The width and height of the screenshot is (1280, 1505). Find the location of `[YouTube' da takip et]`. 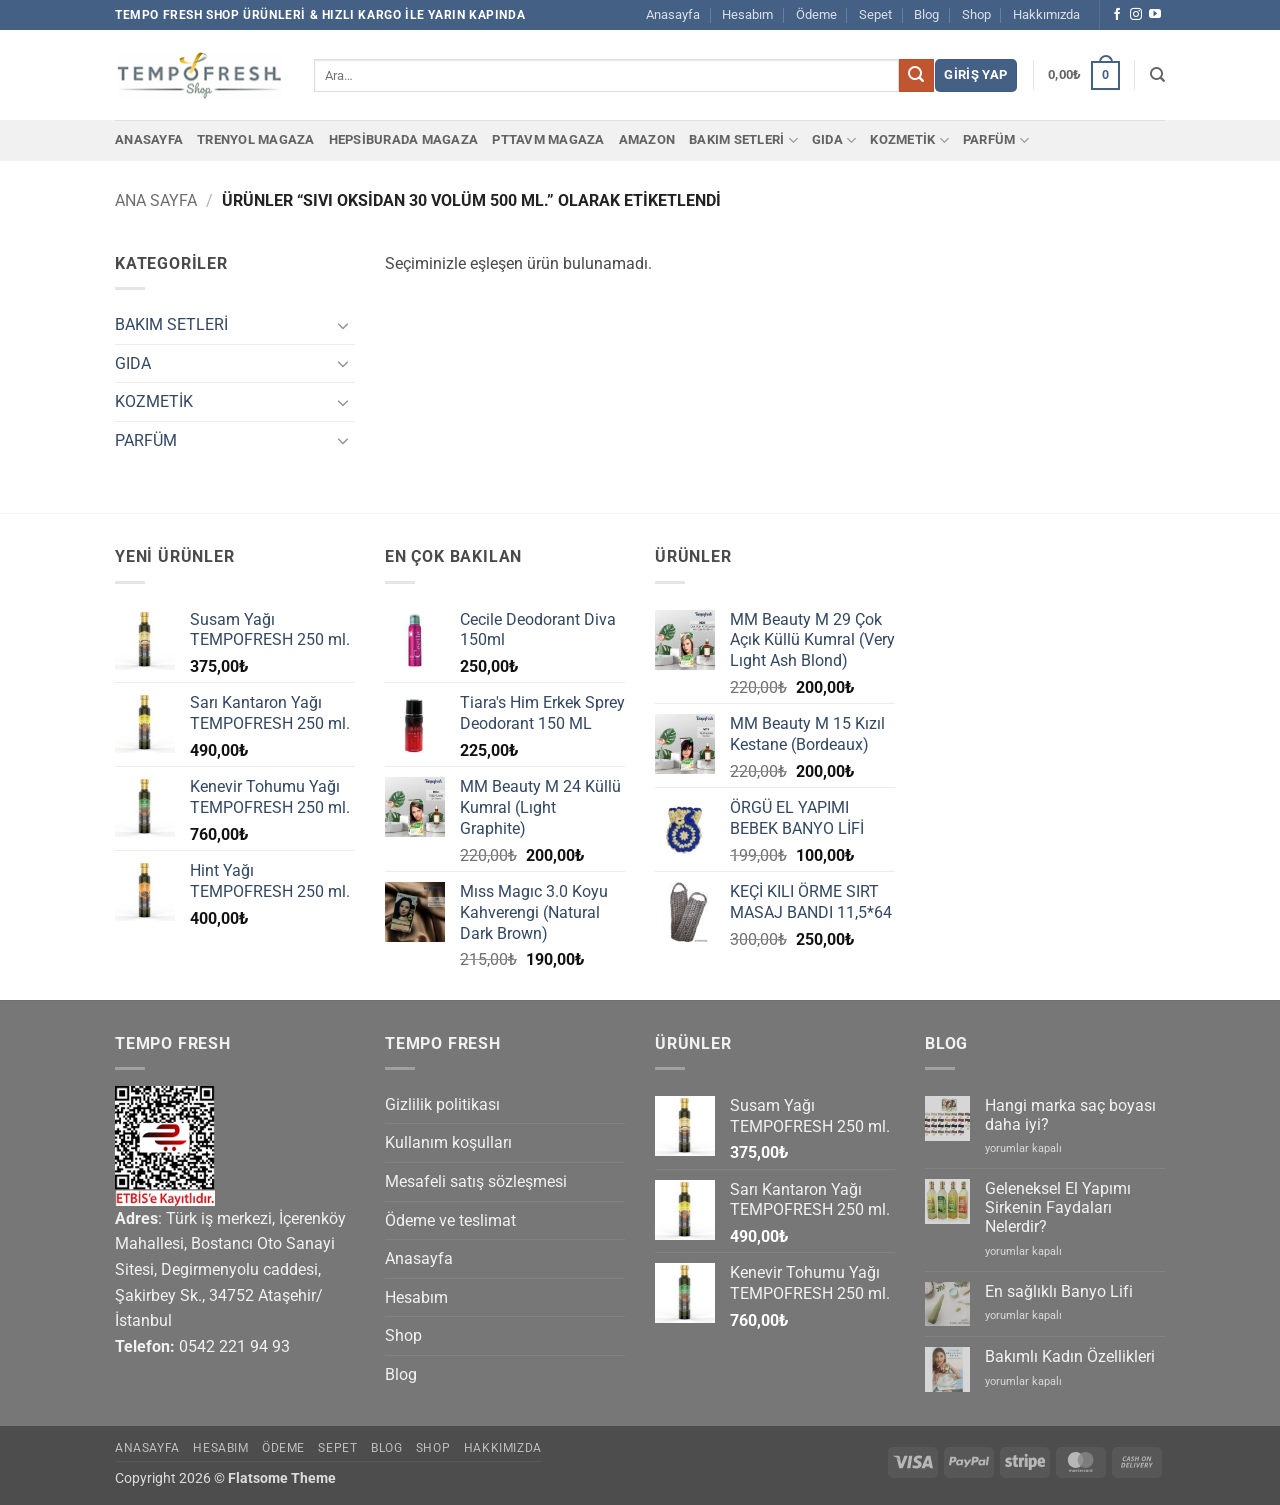

[YouTube' da takip et] is located at coordinates (1155, 15).